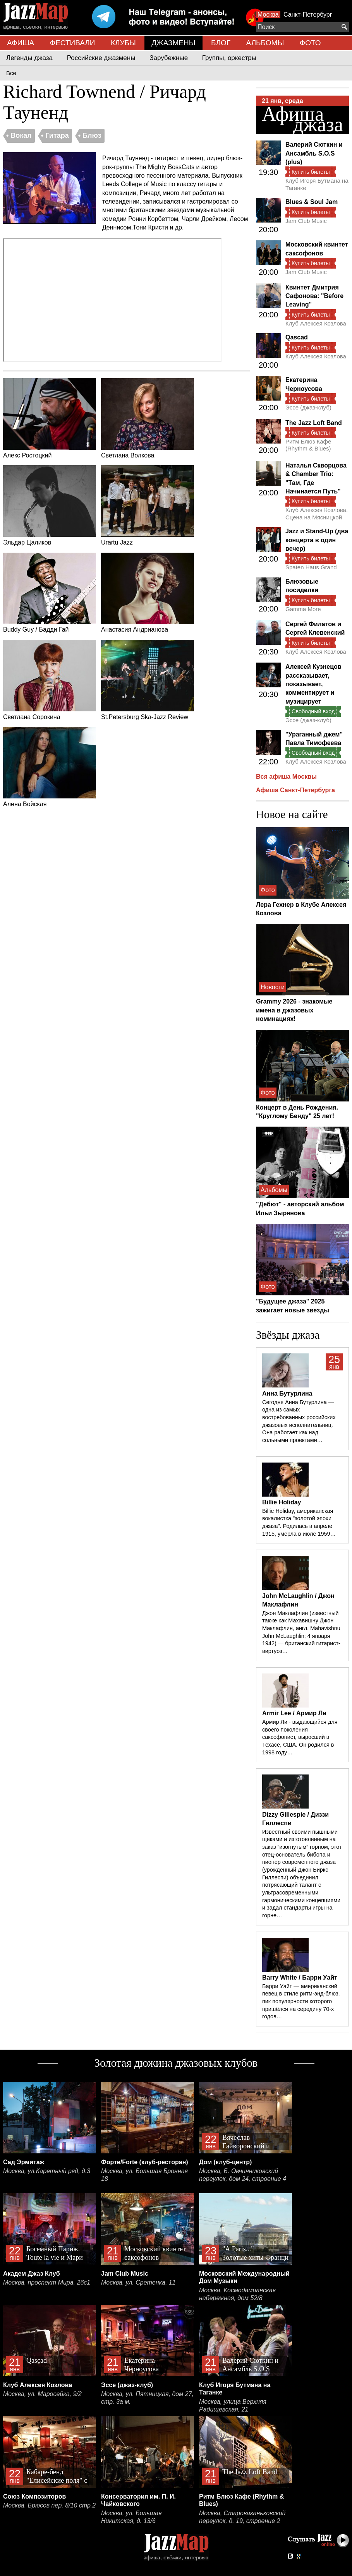 The height and width of the screenshot is (2576, 352). What do you see at coordinates (220, 43) in the screenshot?
I see `БЛОГ` at bounding box center [220, 43].